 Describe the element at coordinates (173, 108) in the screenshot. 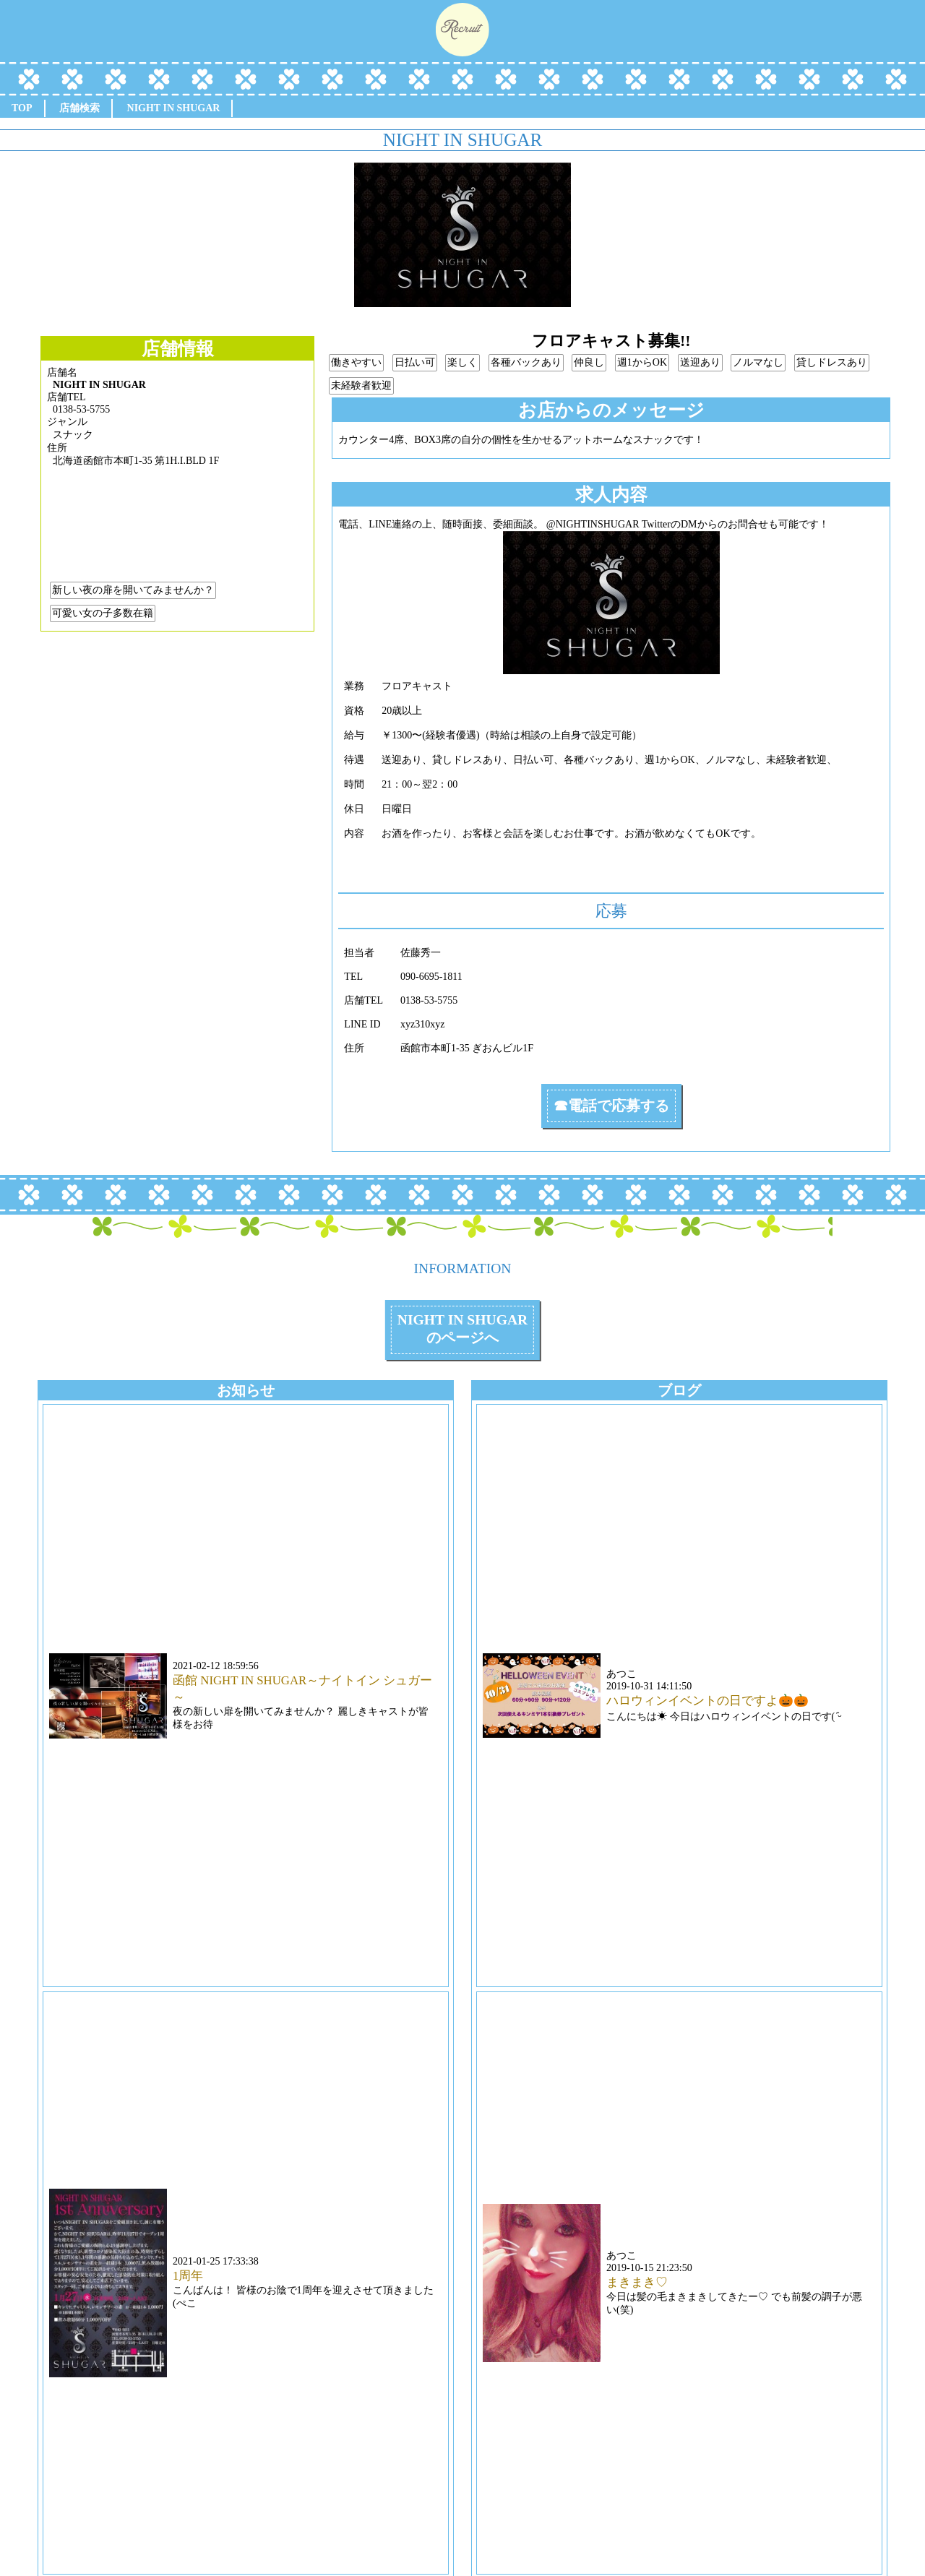

I see `NIGHT IN SHUGAR` at that location.